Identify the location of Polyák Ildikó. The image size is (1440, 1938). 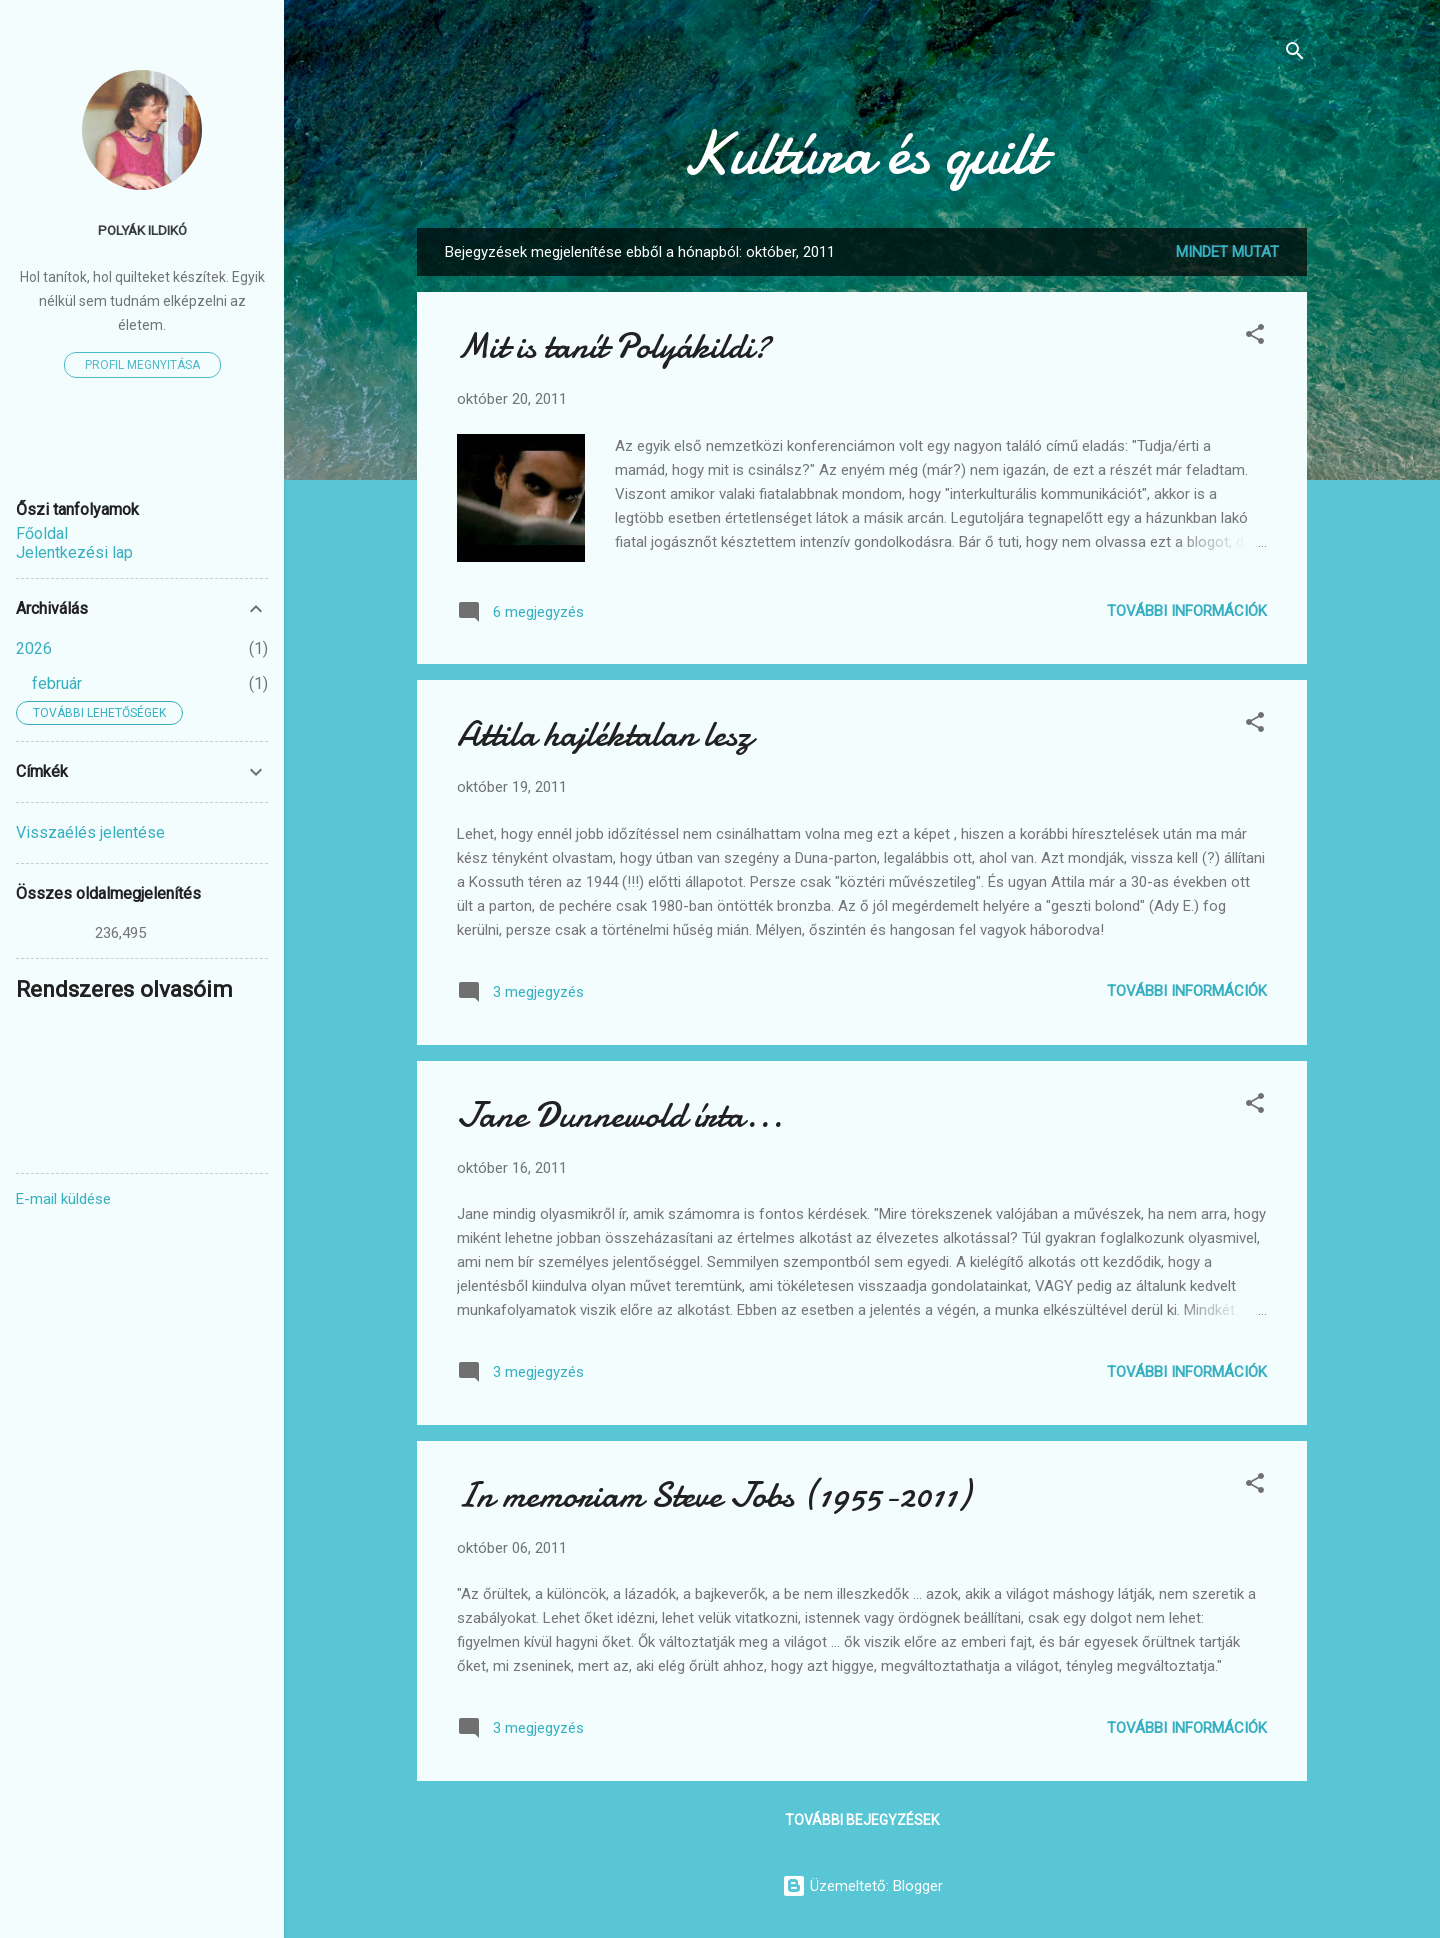
(142, 230).